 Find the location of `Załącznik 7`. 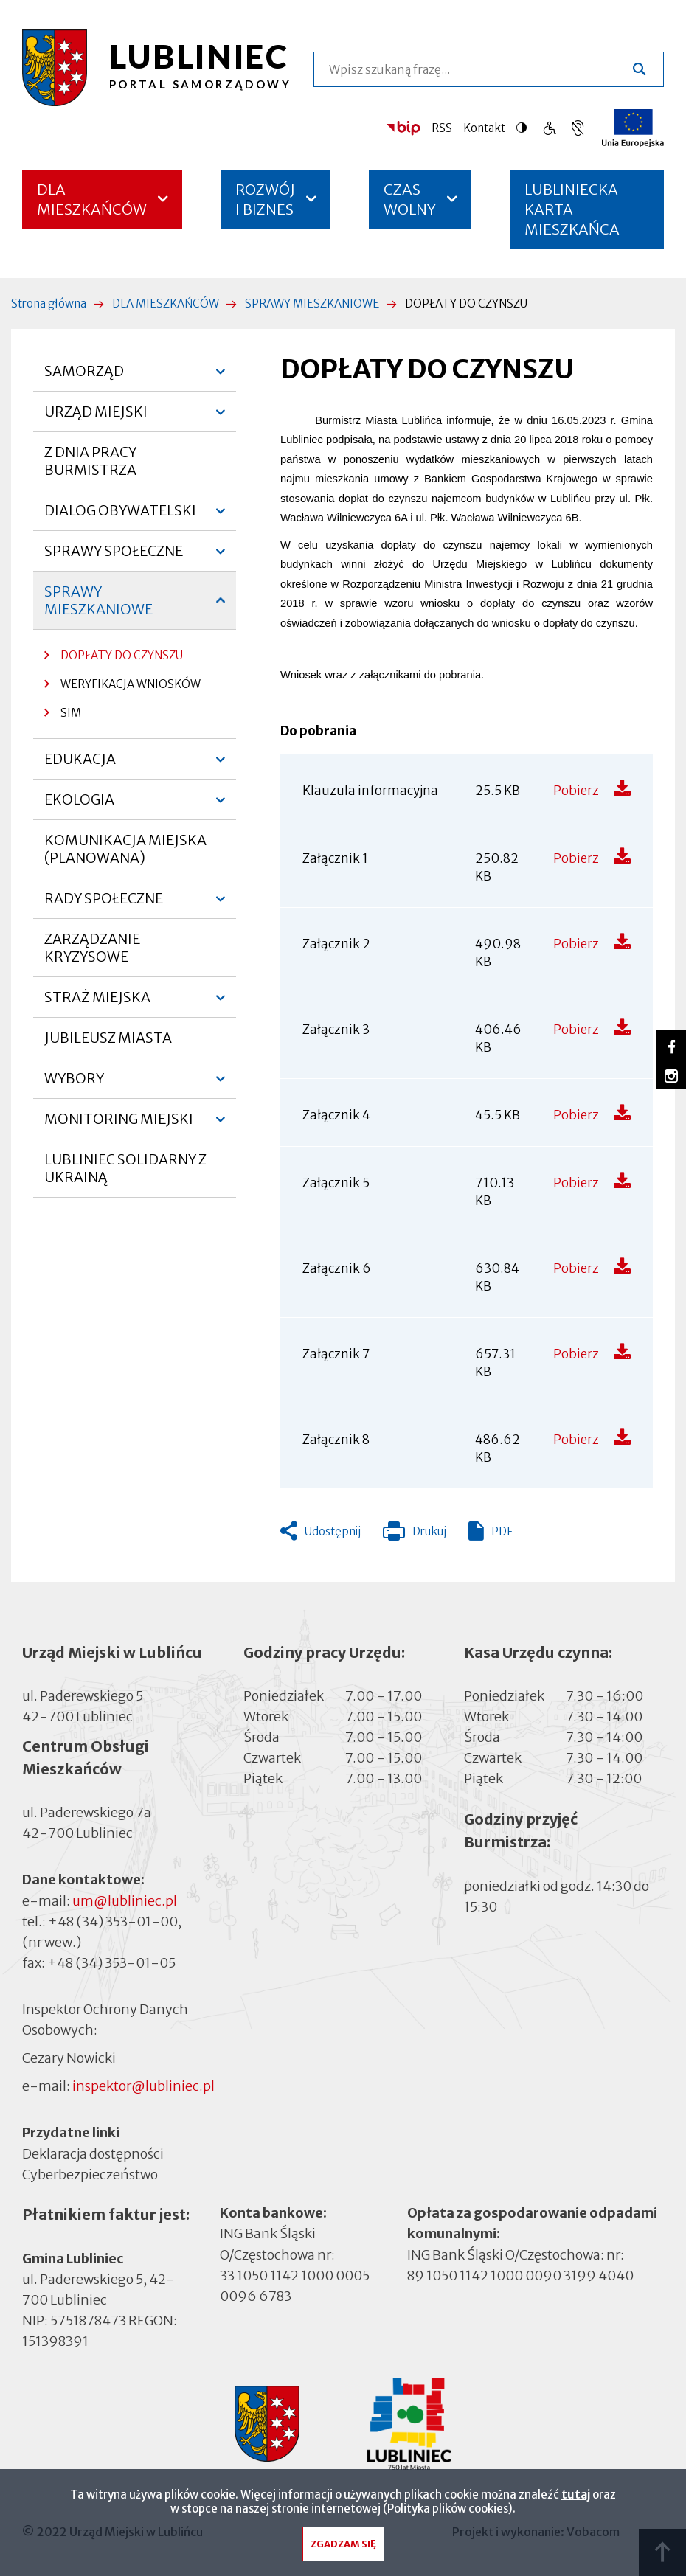

Załącznik 7 is located at coordinates (336, 1354).